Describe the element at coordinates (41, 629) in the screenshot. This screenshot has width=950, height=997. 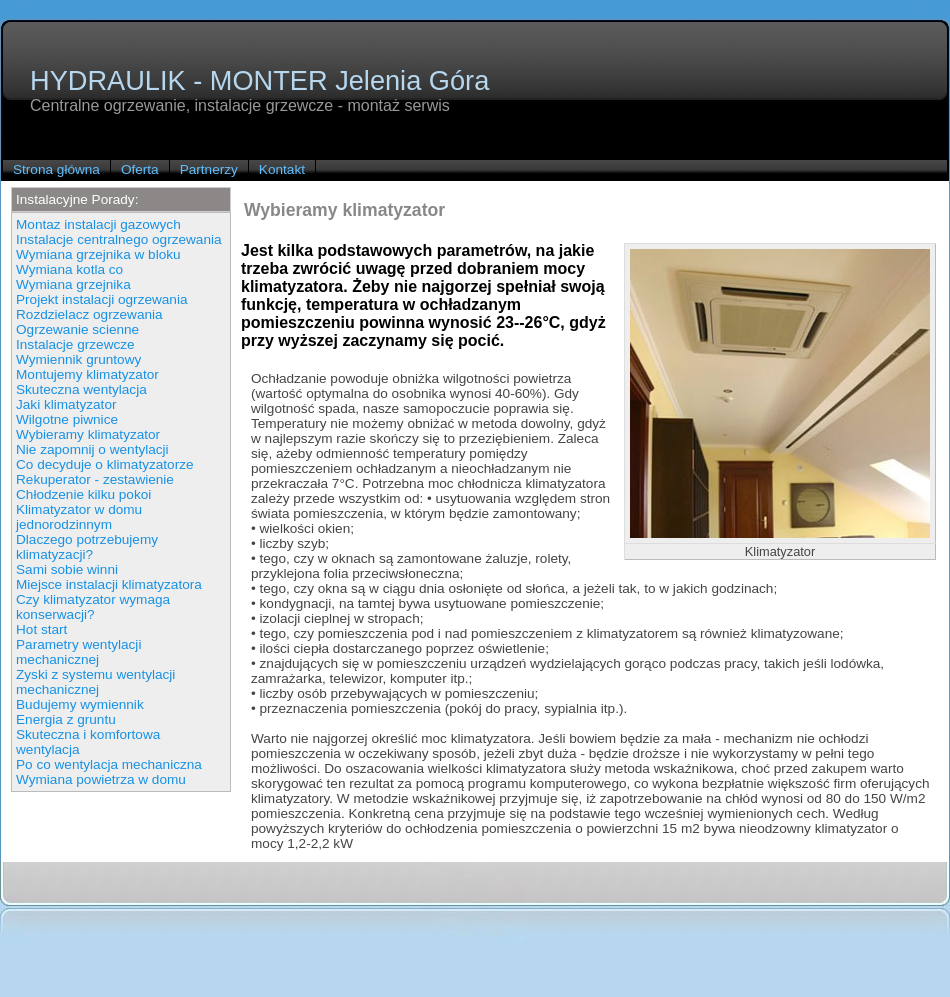
I see `Hot start` at that location.